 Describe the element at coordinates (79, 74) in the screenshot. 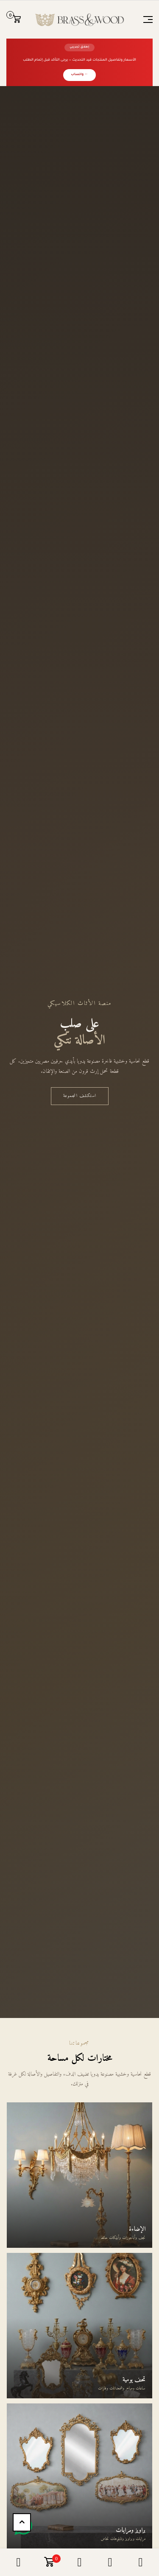

I see `← واتساب` at that location.